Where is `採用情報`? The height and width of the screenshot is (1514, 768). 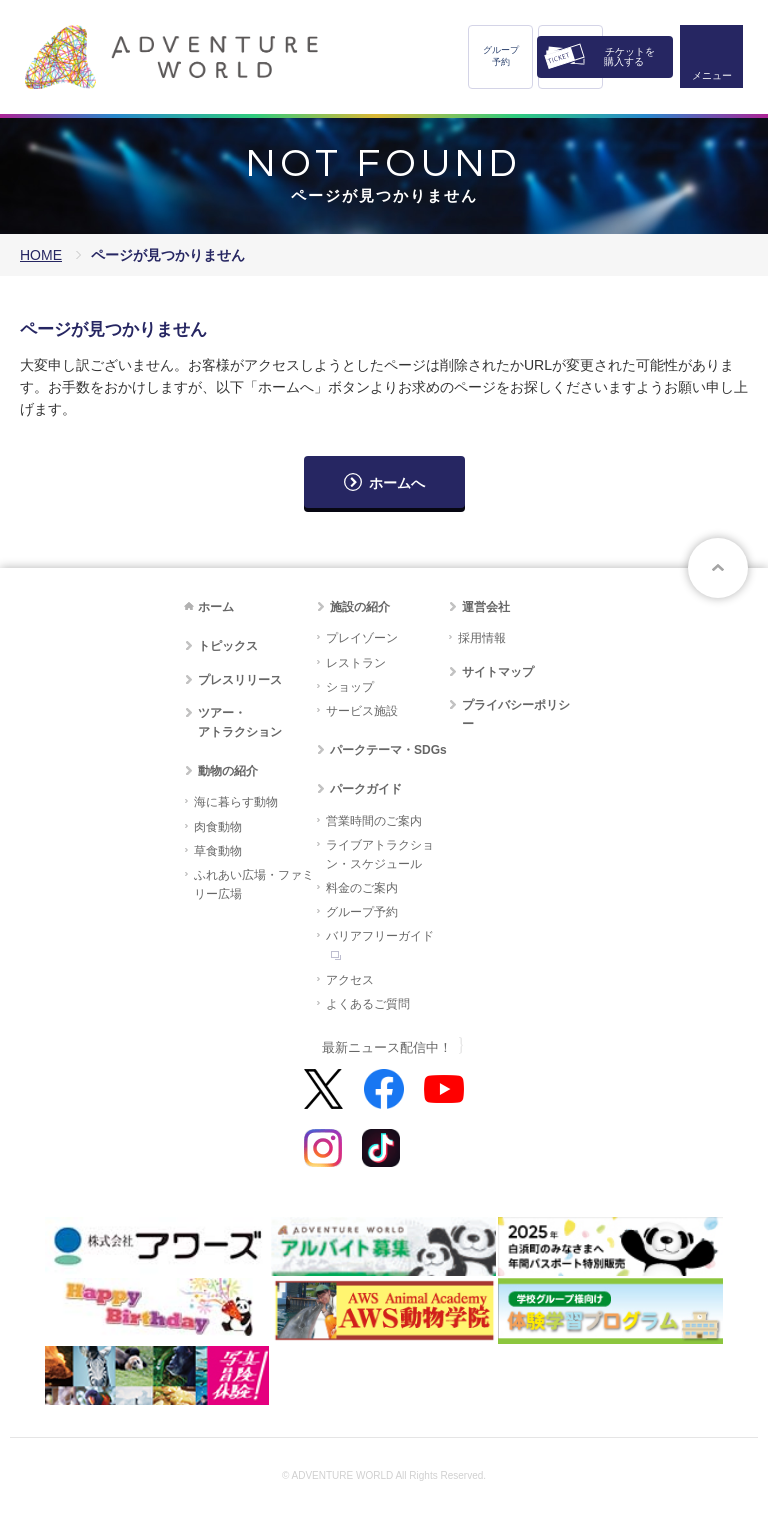
採用情報 is located at coordinates (482, 638).